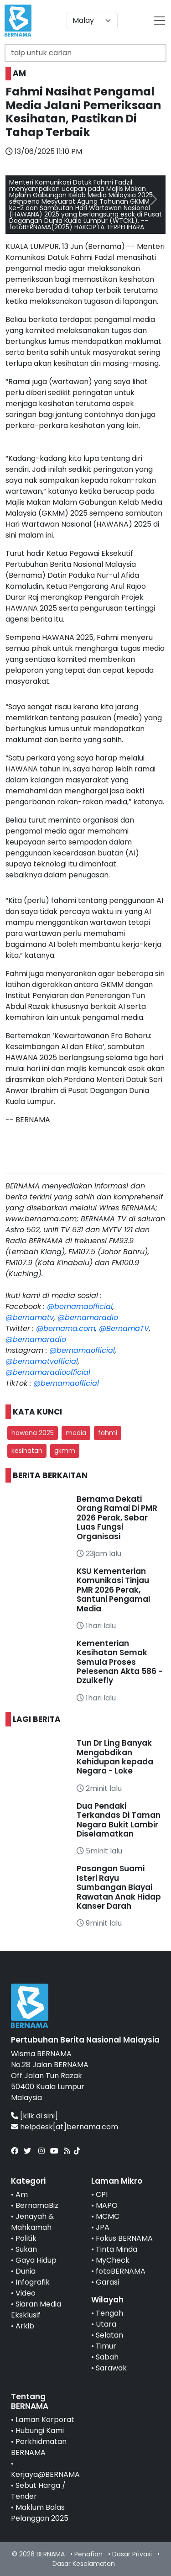  I want to click on MyCheck, so click(113, 2260).